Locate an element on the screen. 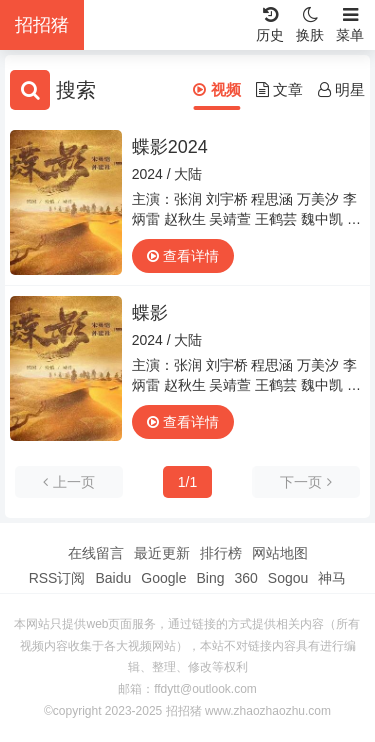  蝶影 is located at coordinates (150, 313).